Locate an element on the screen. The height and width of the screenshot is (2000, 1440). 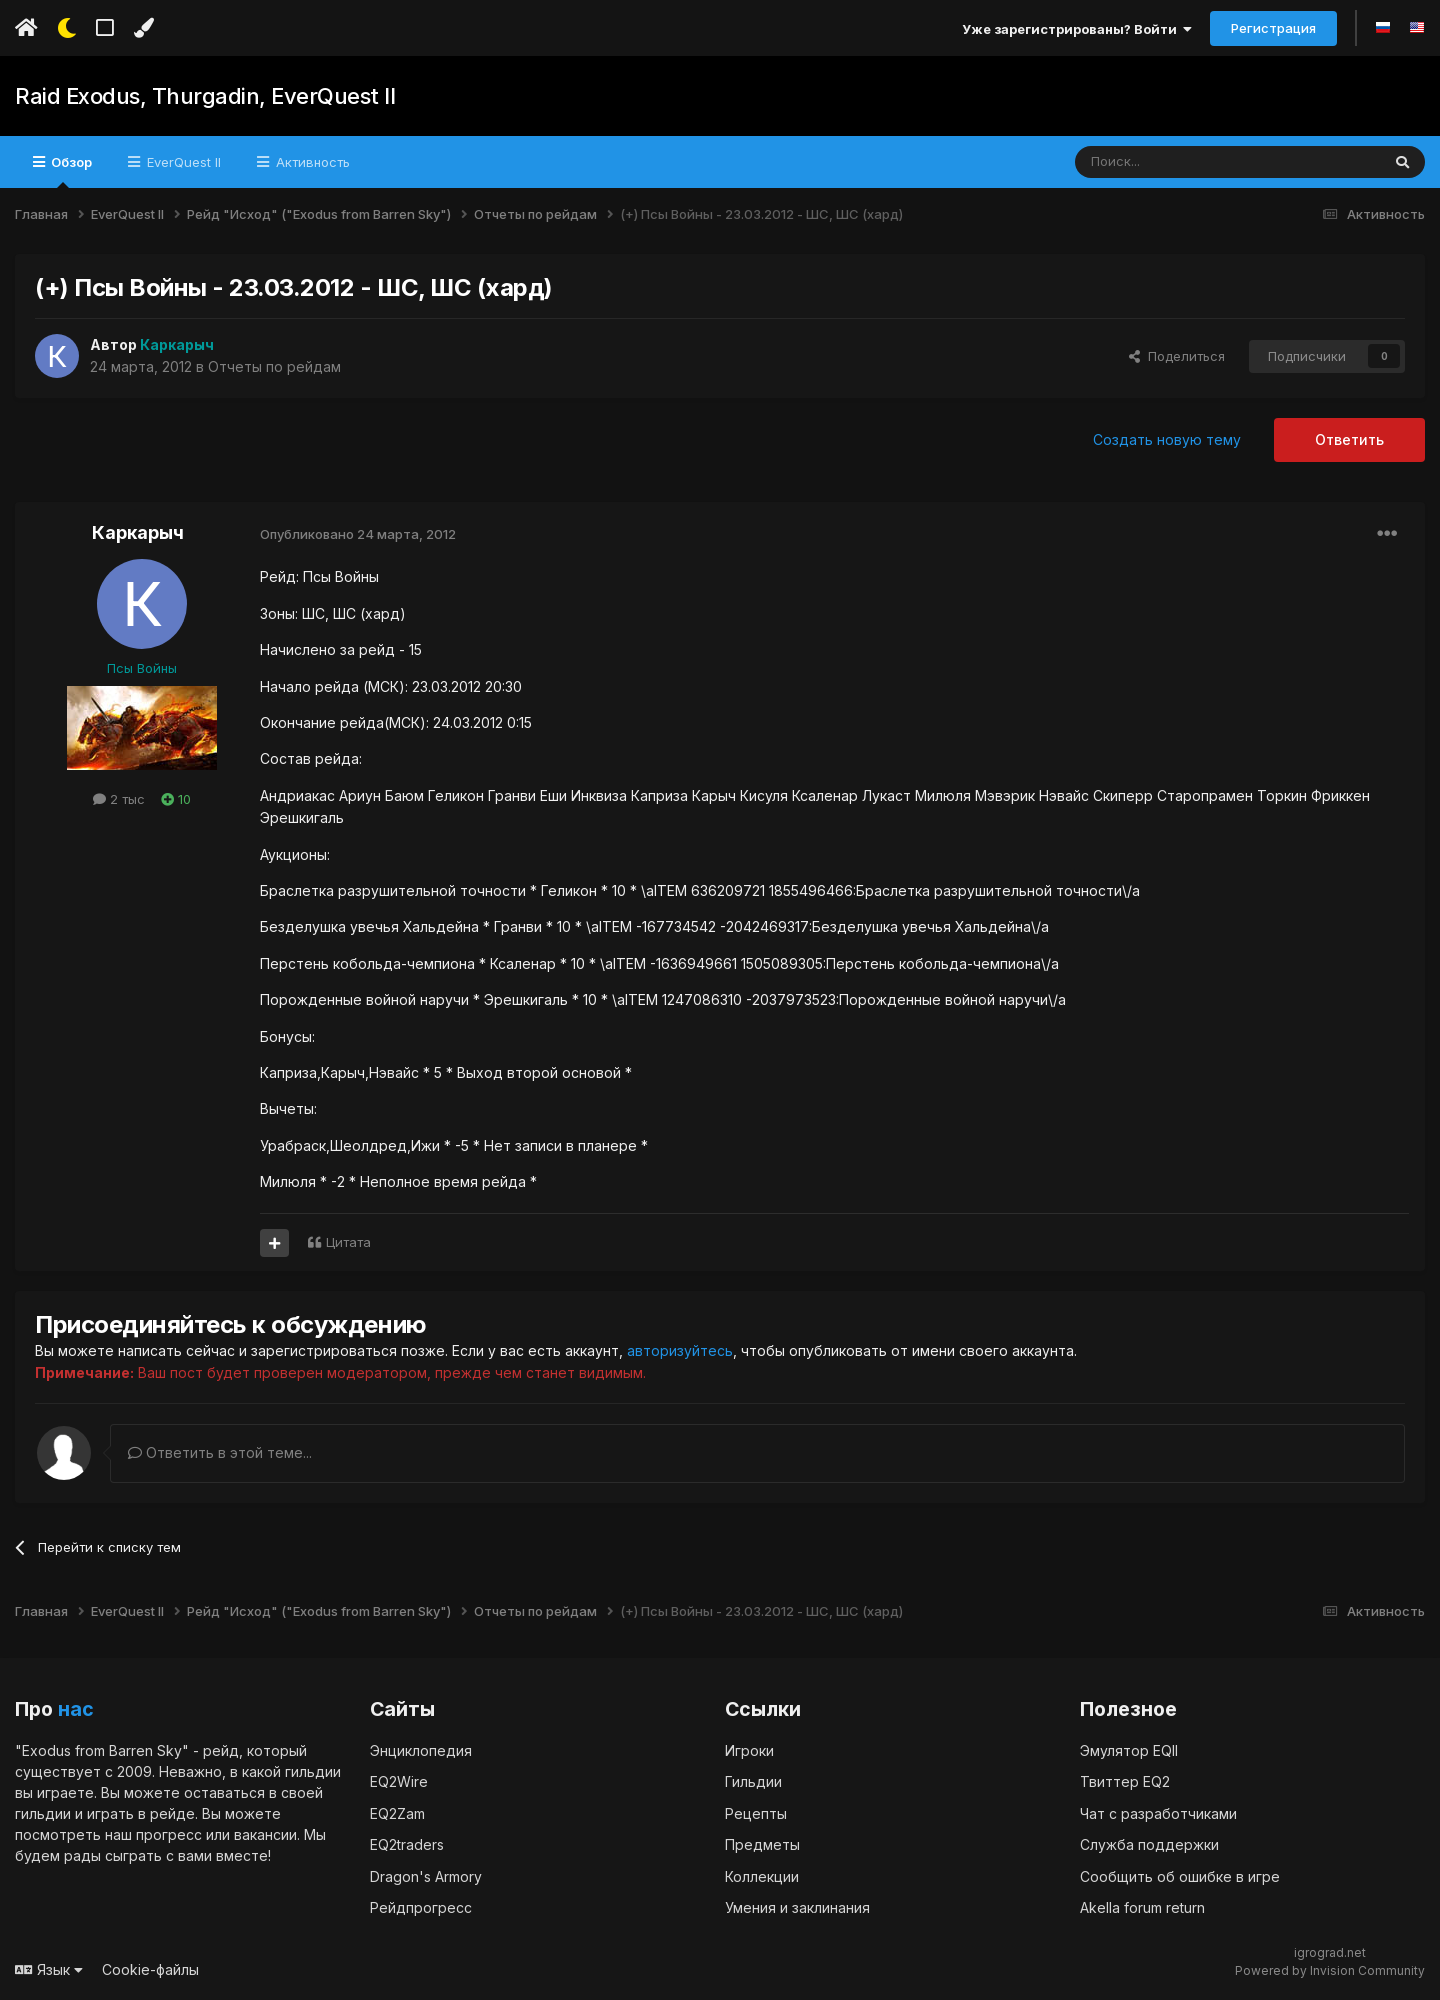
EQ2traders is located at coordinates (407, 1844).